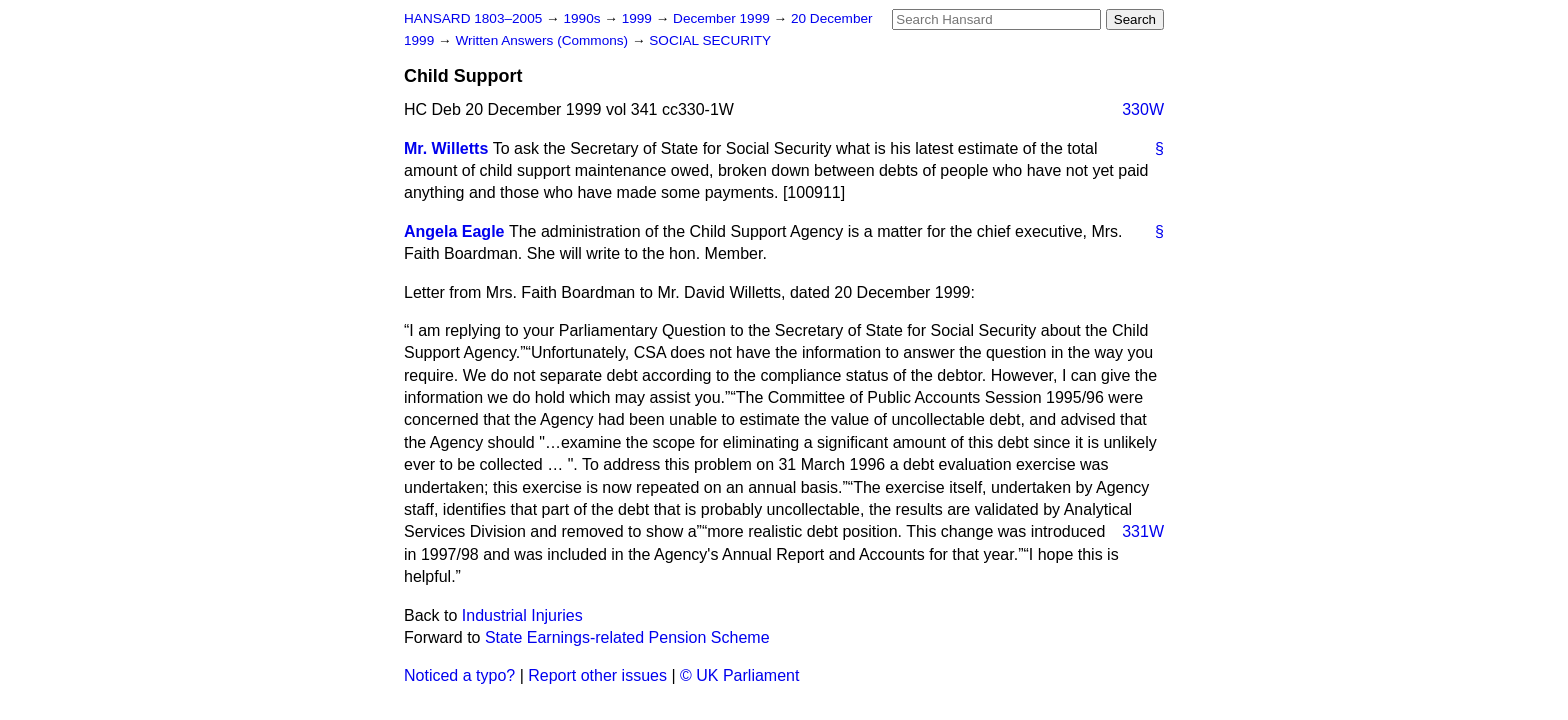  What do you see at coordinates (473, 18) in the screenshot?
I see `HANSARD 1803–2005` at bounding box center [473, 18].